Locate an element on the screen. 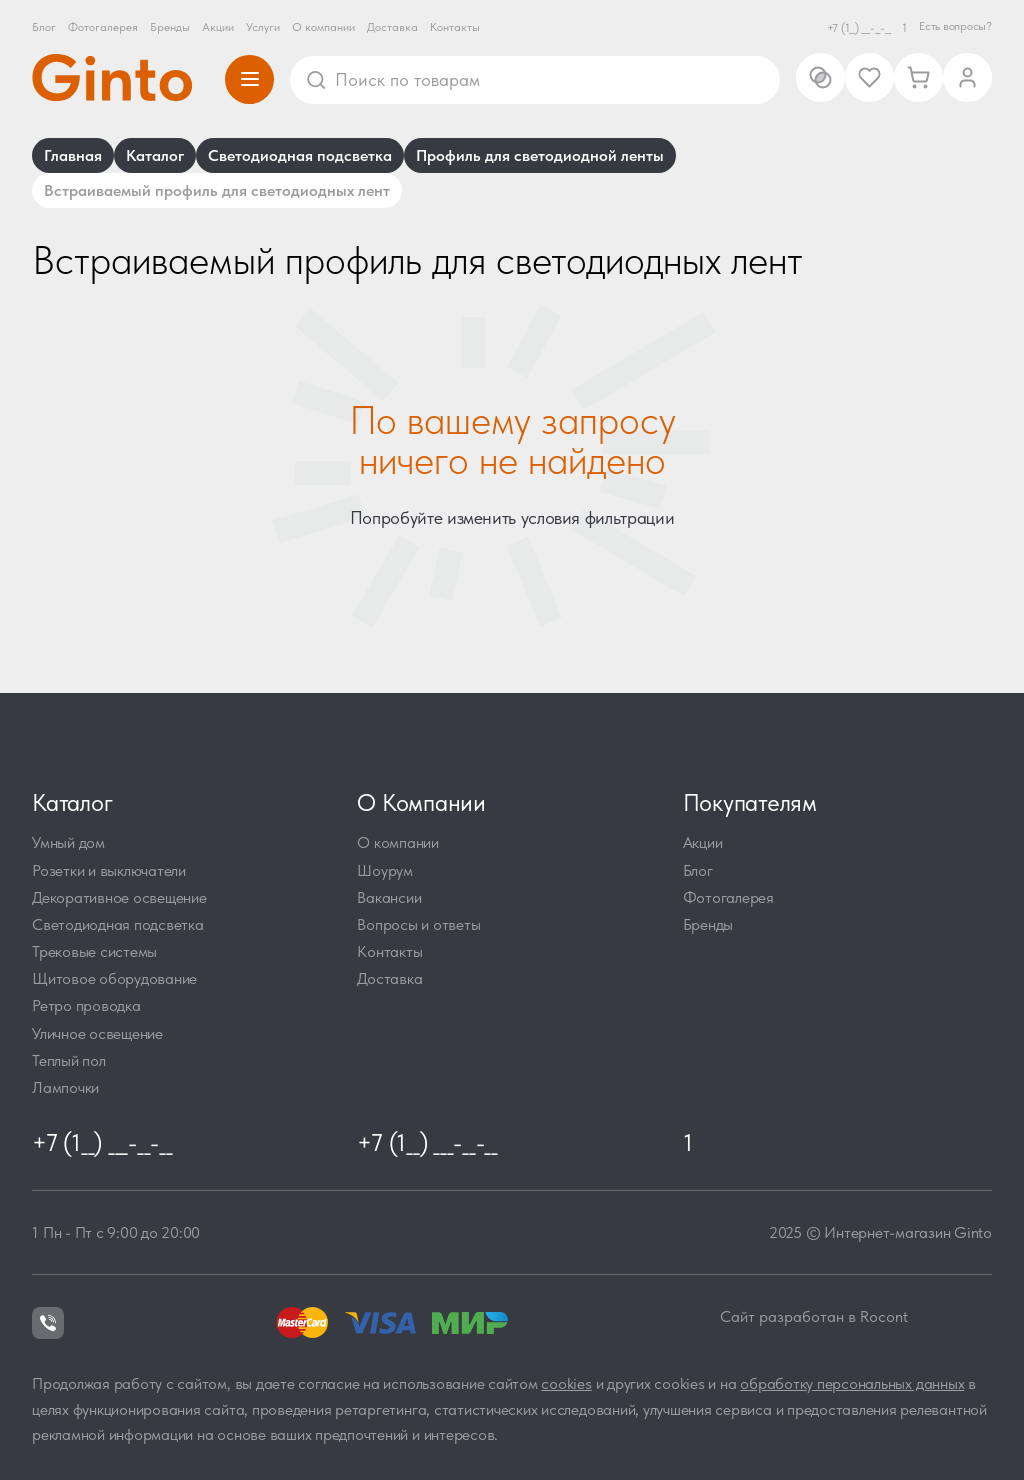 The height and width of the screenshot is (1480, 1024). Вопросы и ответы is located at coordinates (418, 924).